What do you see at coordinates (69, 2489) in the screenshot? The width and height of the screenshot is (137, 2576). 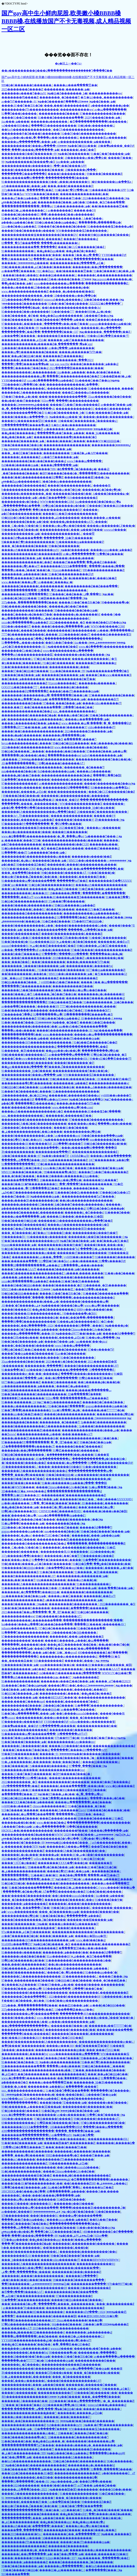 I see `2021�����鶹�紫ý�������` at bounding box center [69, 2489].